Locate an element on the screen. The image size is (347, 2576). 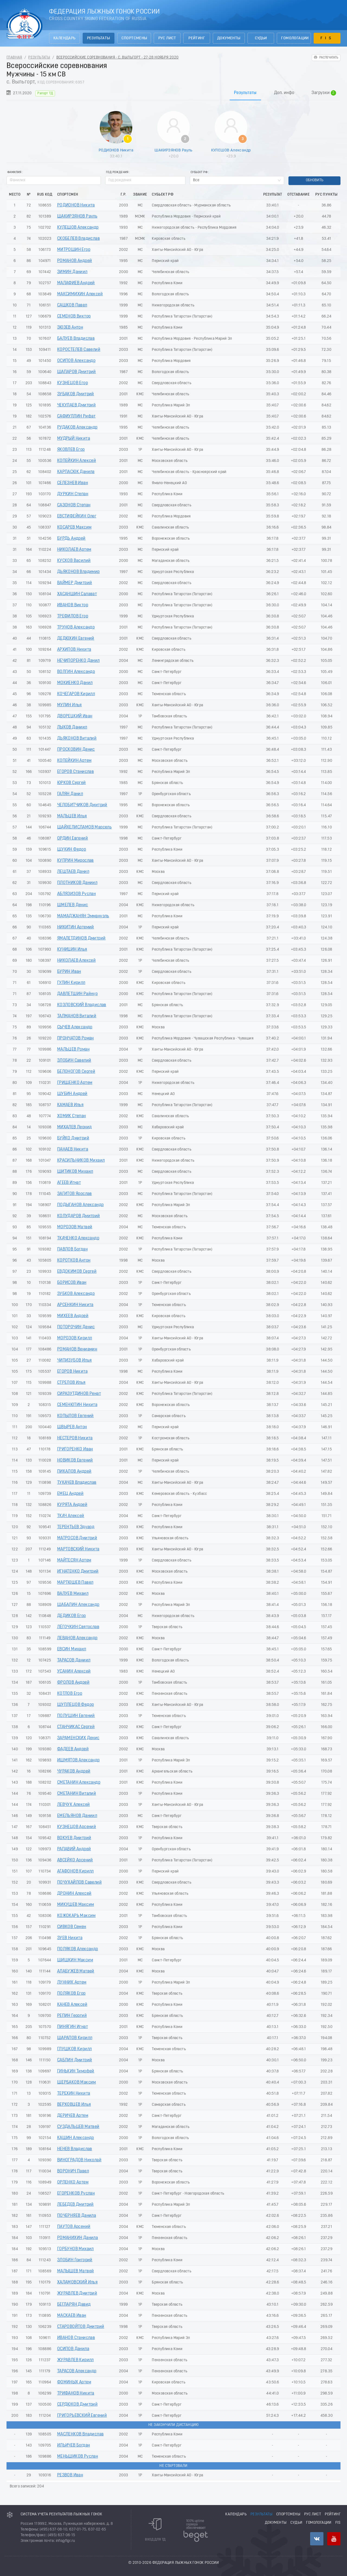
ТАЛМАНОВ Виталий is located at coordinates (76, 1016).